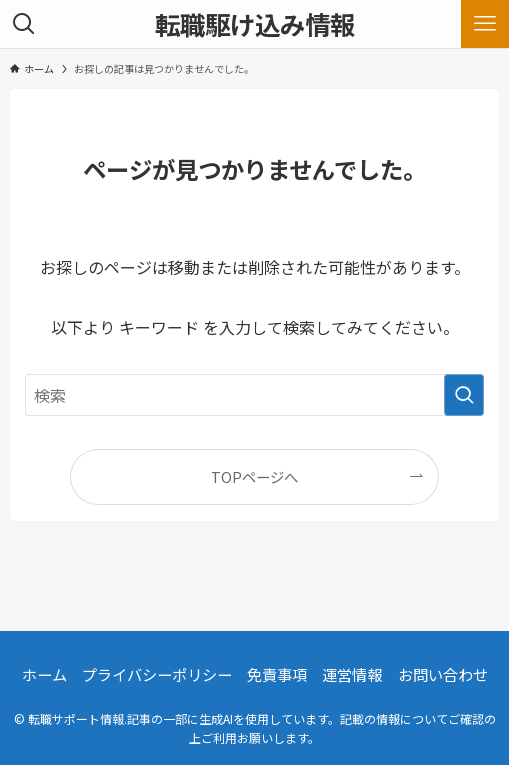 This screenshot has height=765, width=509. I want to click on 免責事項, so click(277, 674).